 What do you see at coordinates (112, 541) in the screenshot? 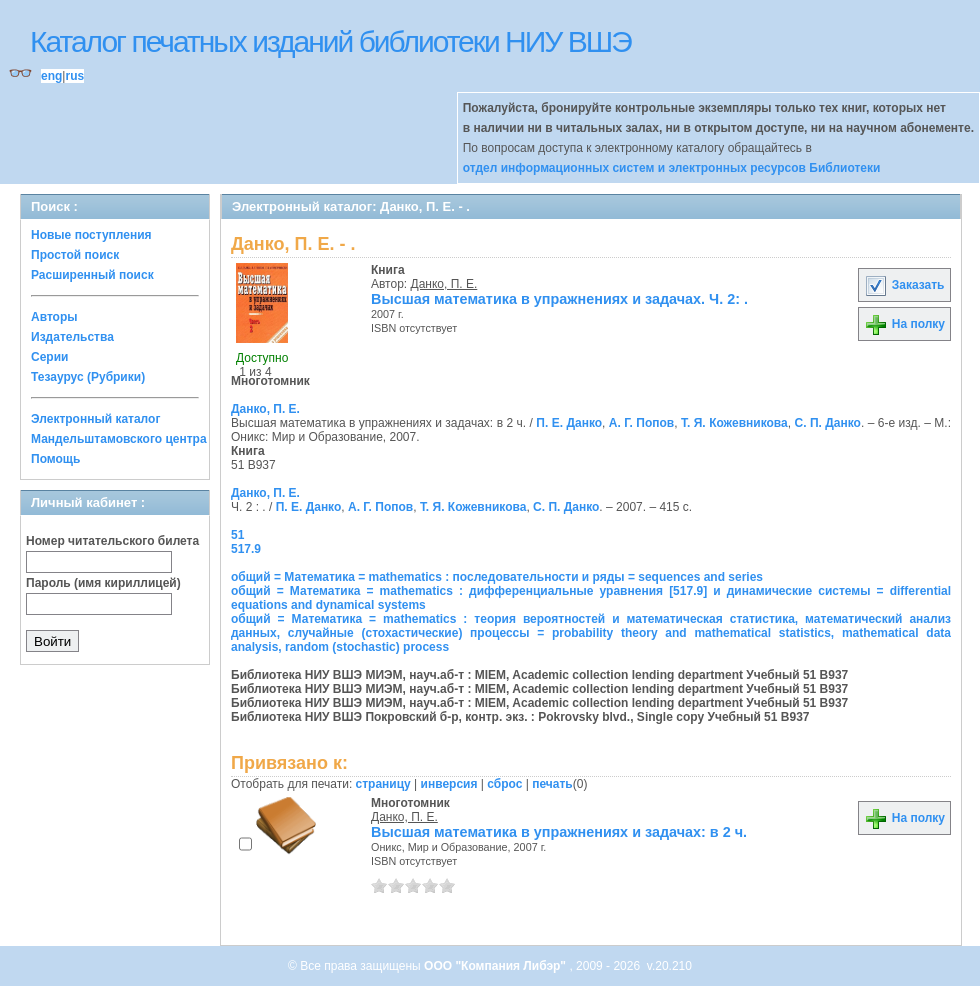
I see `Номер читательского билета` at bounding box center [112, 541].